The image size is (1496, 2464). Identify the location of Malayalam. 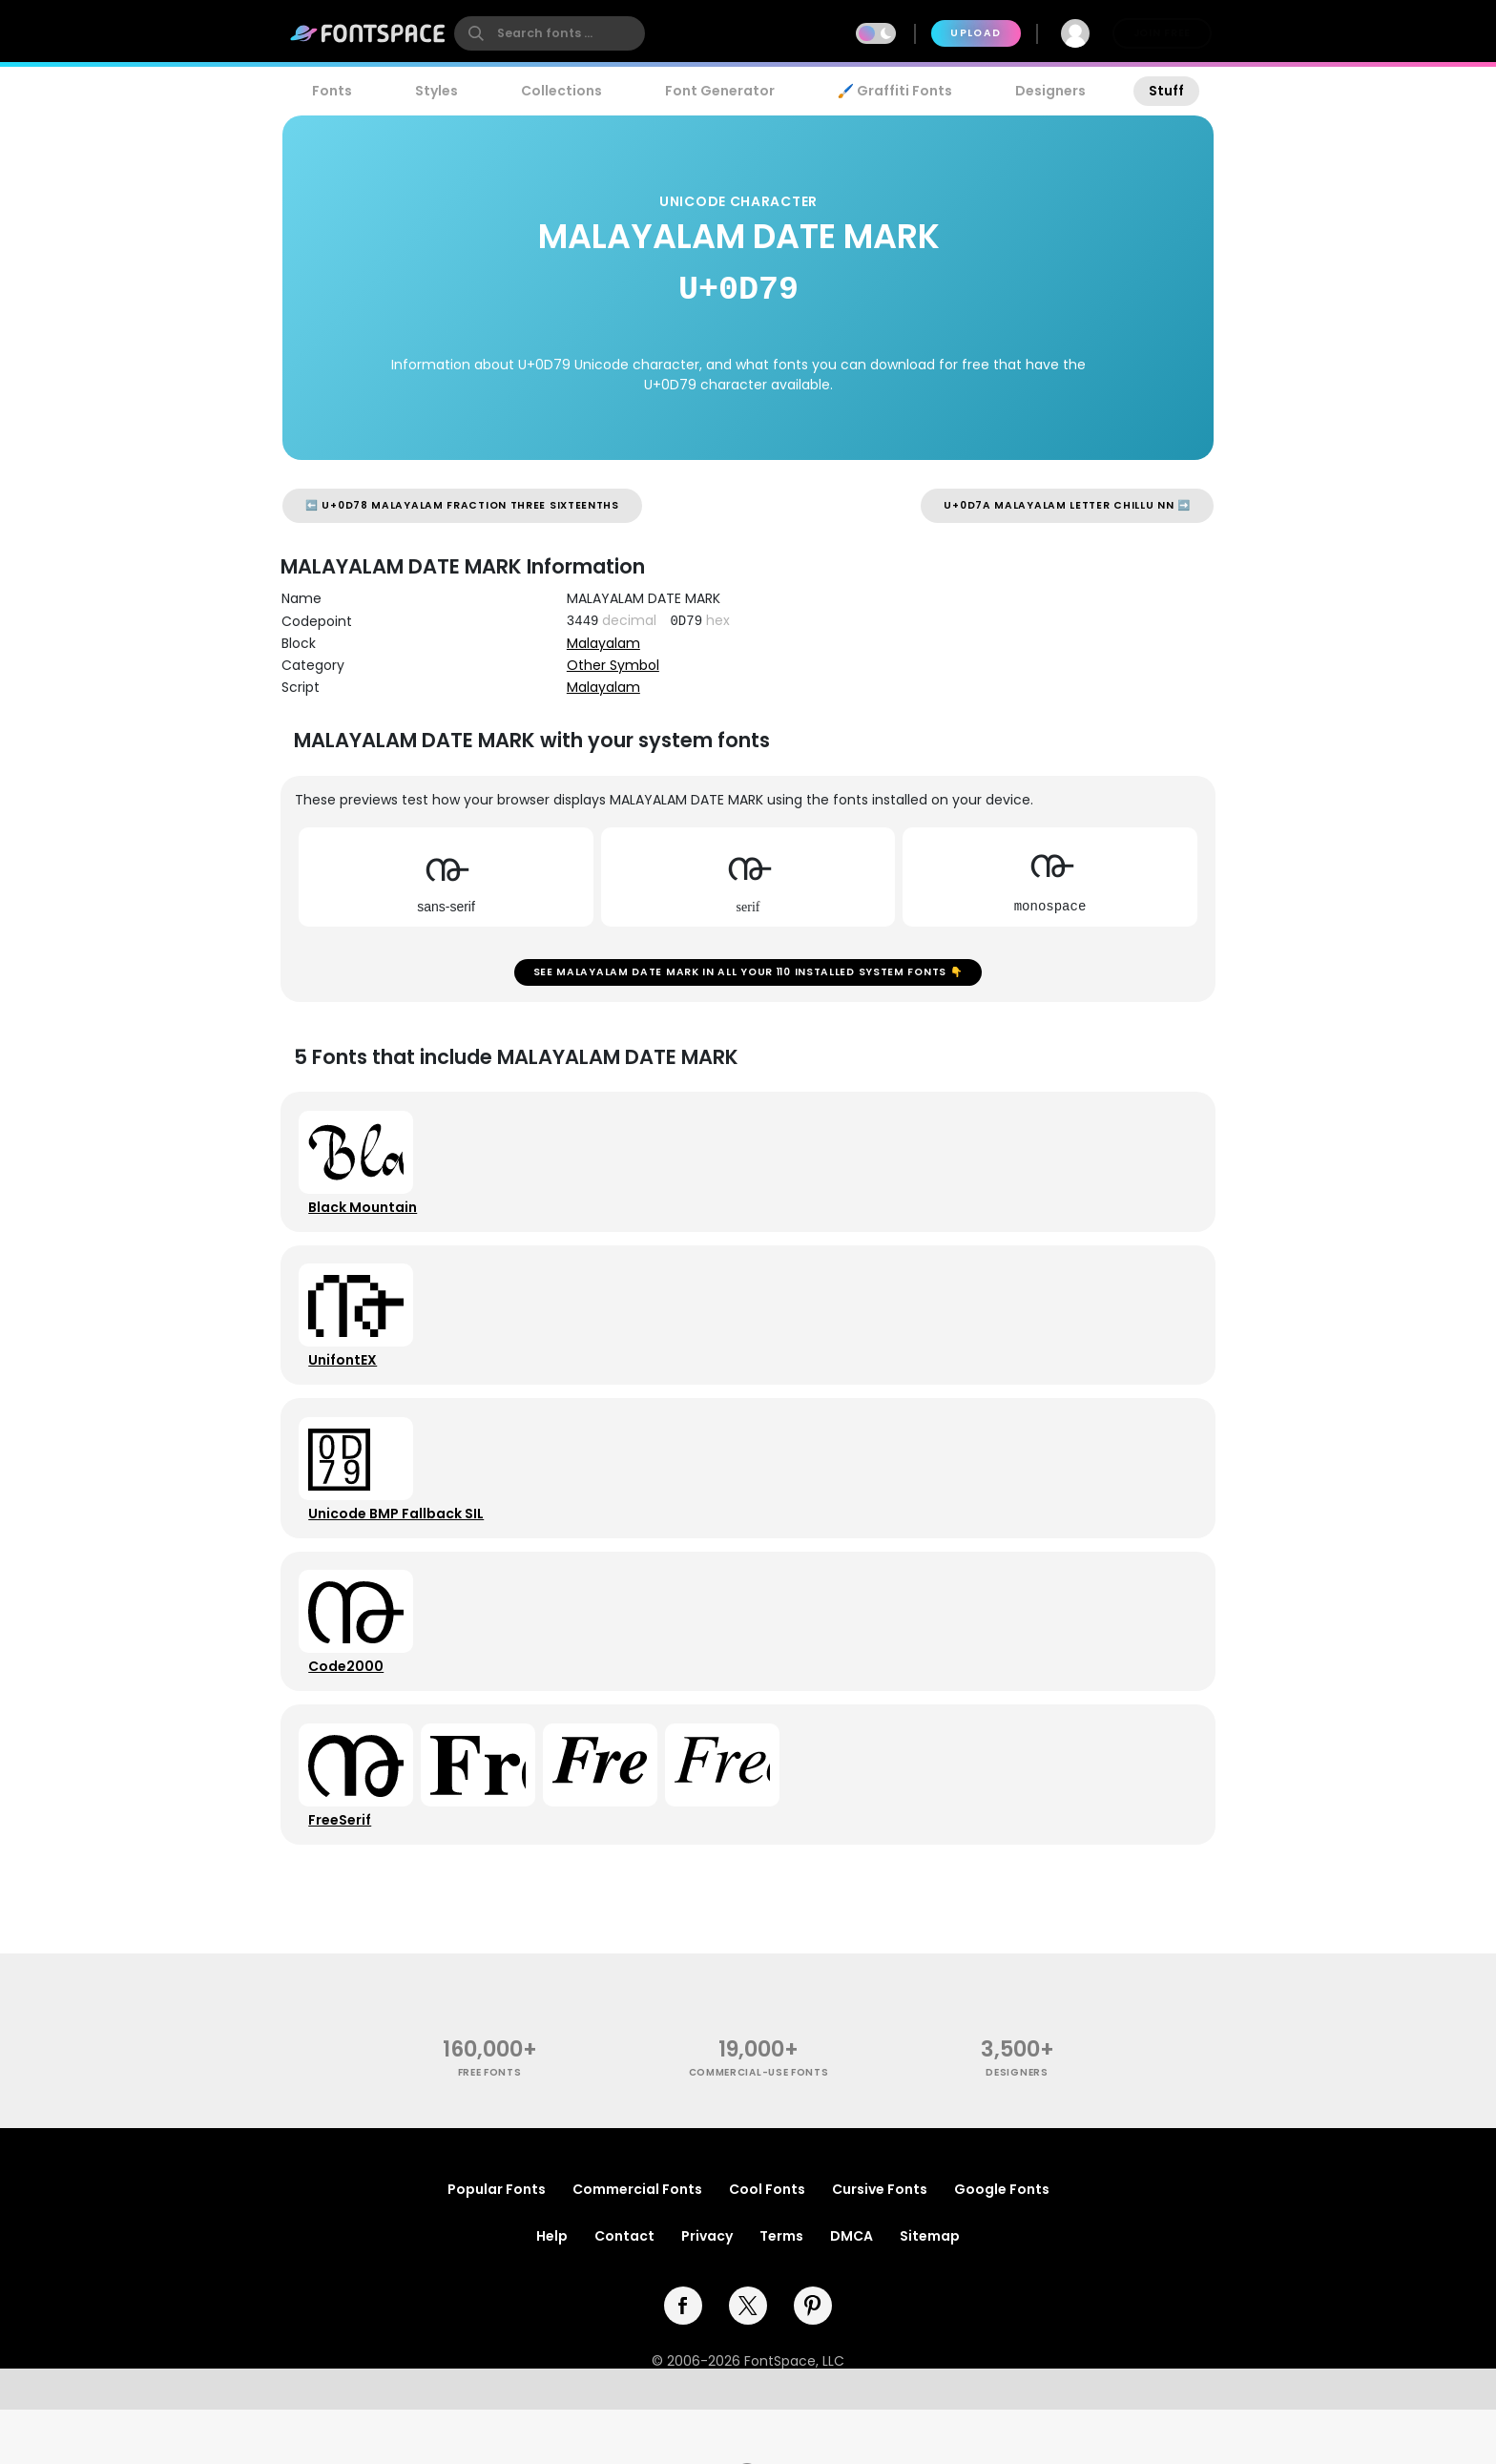
(603, 643).